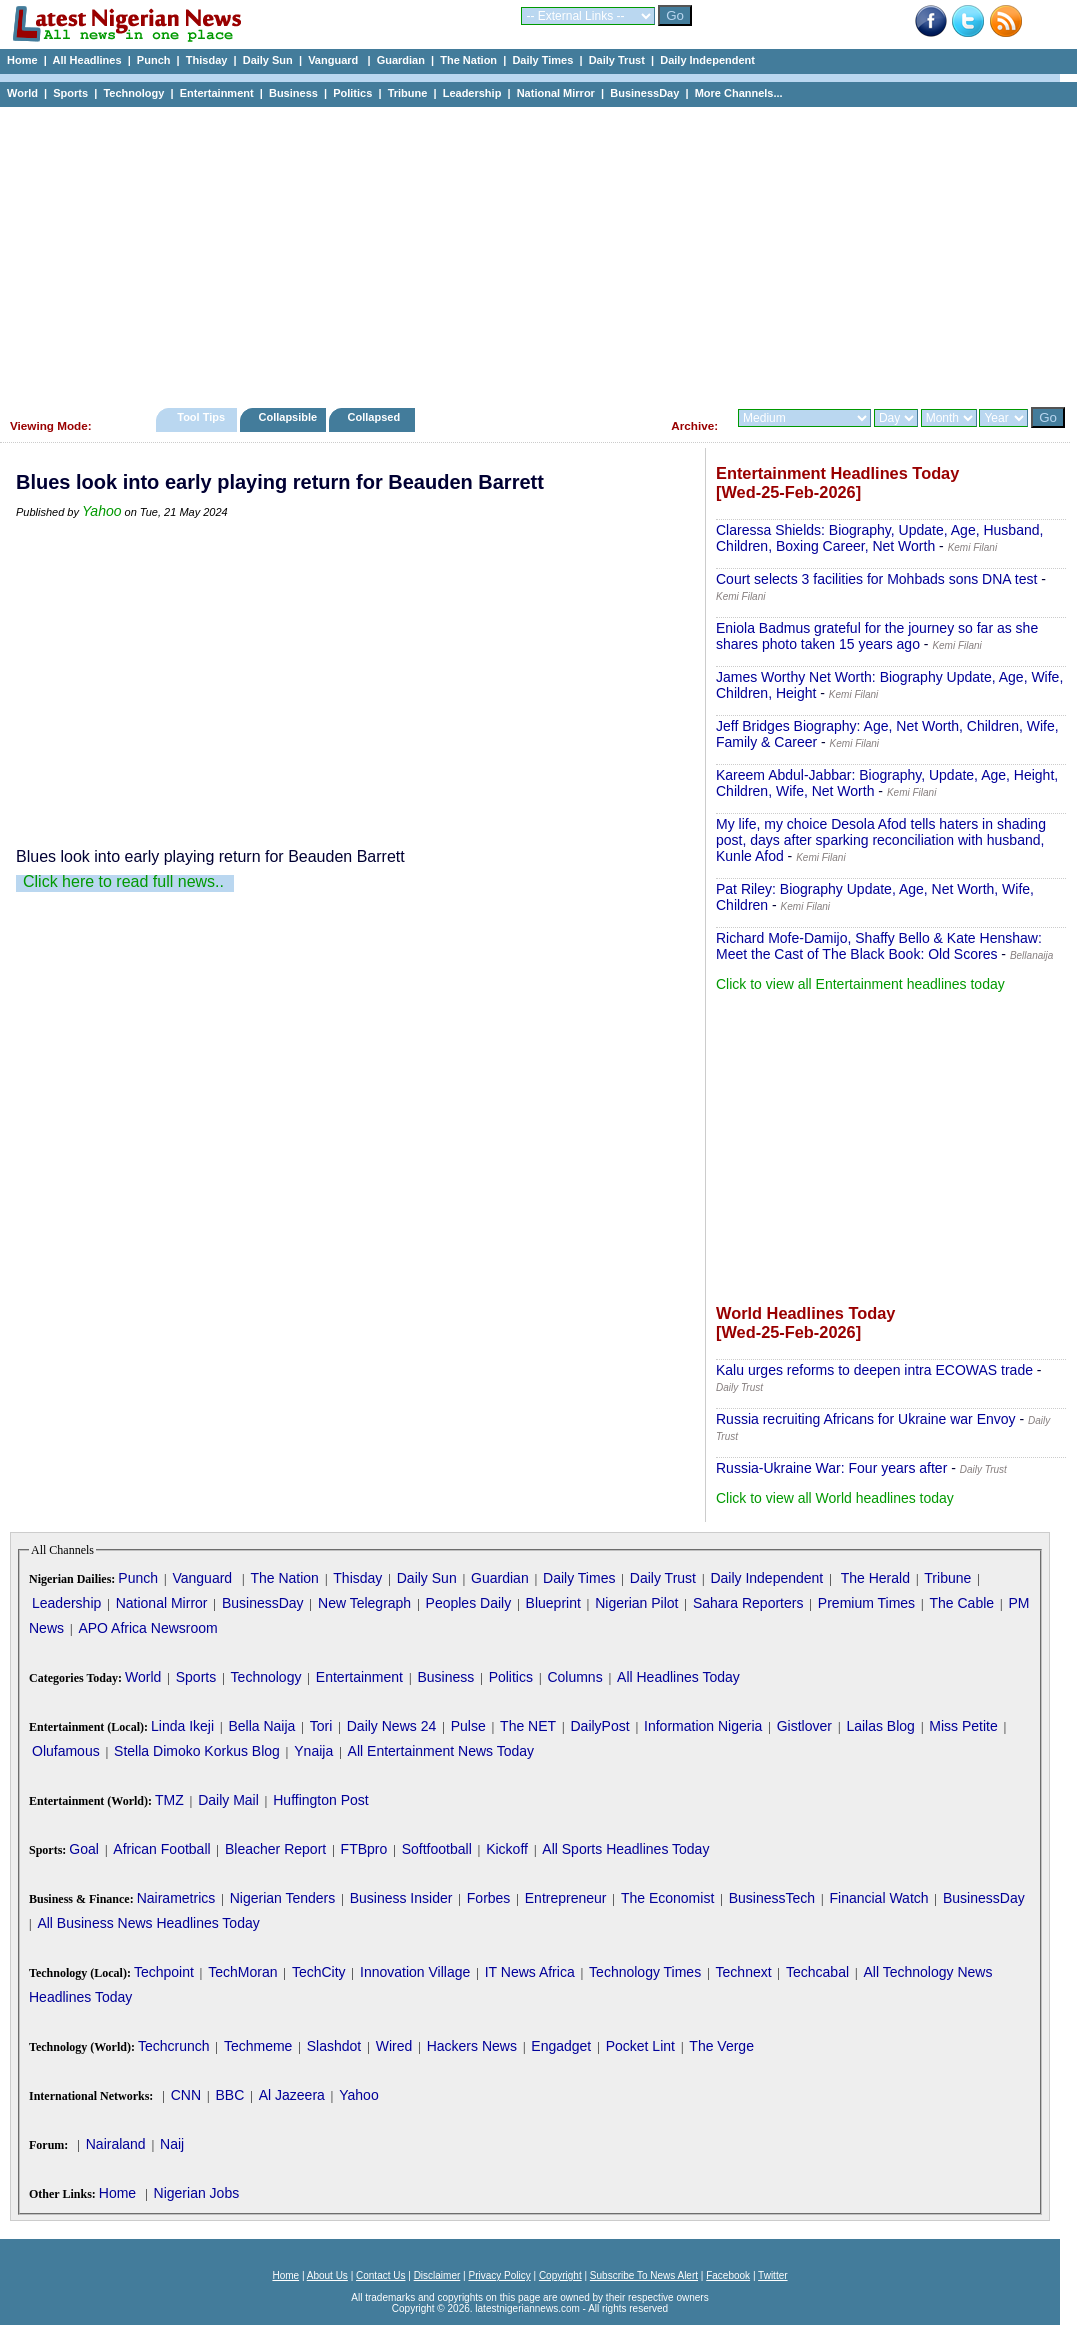  What do you see at coordinates (667, 1898) in the screenshot?
I see `The Economist` at bounding box center [667, 1898].